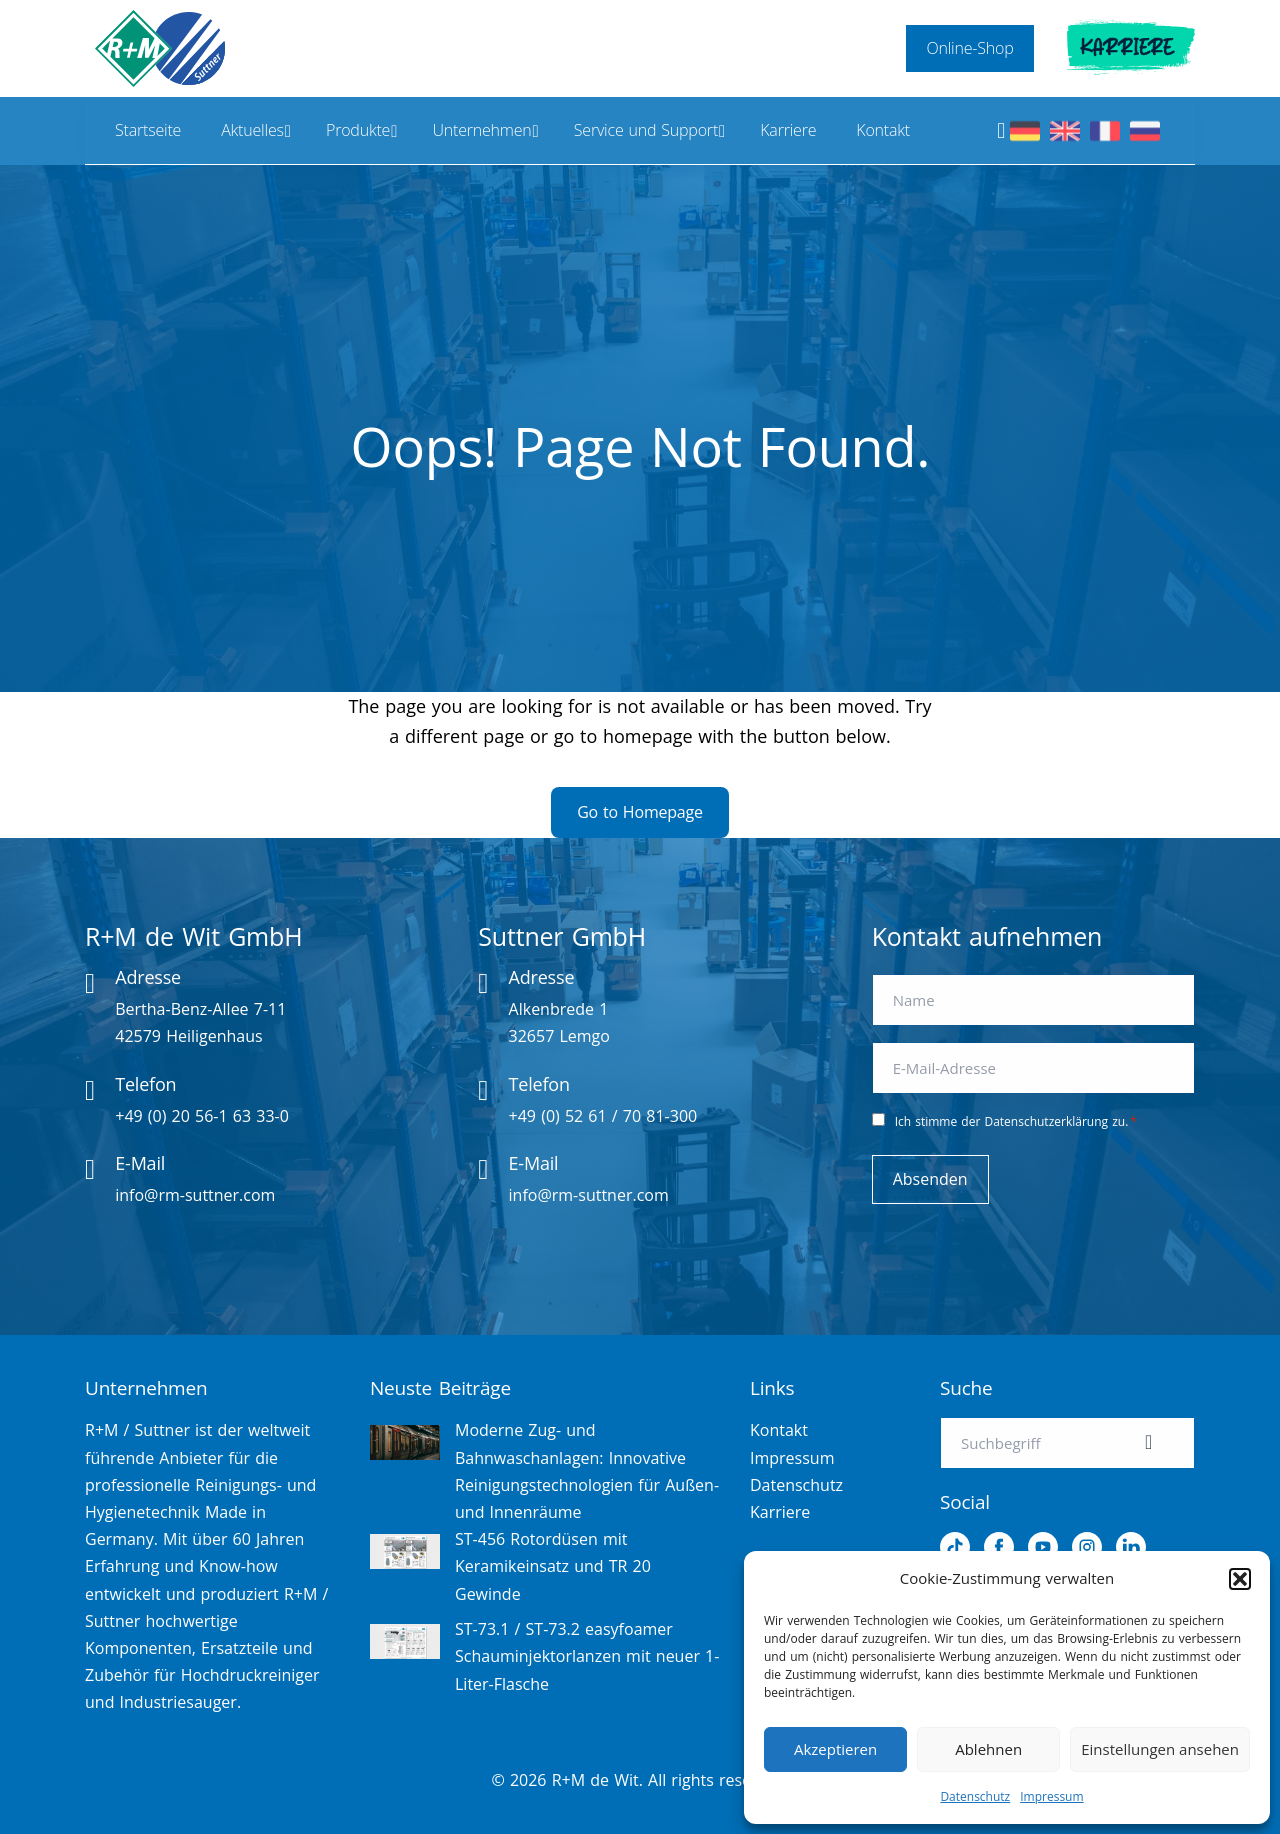  What do you see at coordinates (975, 1796) in the screenshot?
I see `Datenschutz` at bounding box center [975, 1796].